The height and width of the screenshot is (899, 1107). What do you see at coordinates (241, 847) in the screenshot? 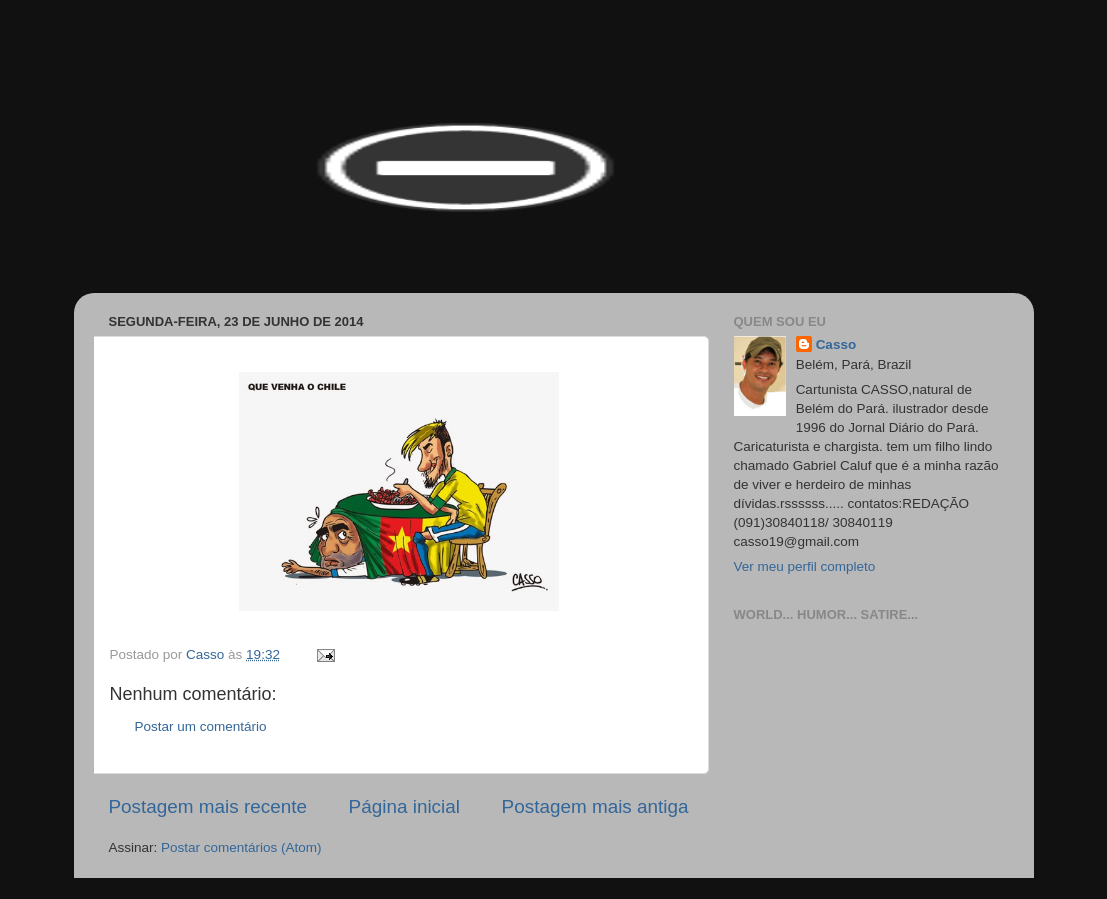
I see `Postar comentários (Atom)` at bounding box center [241, 847].